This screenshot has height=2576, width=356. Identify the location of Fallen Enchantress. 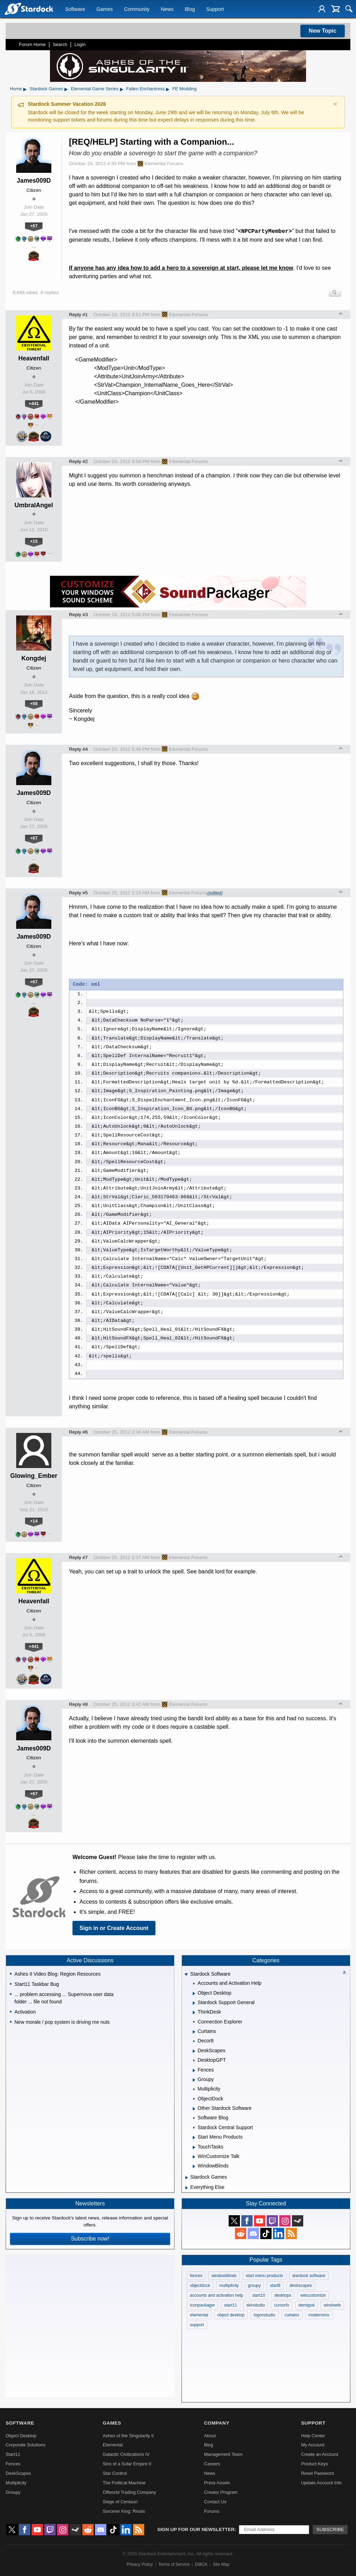
(145, 88).